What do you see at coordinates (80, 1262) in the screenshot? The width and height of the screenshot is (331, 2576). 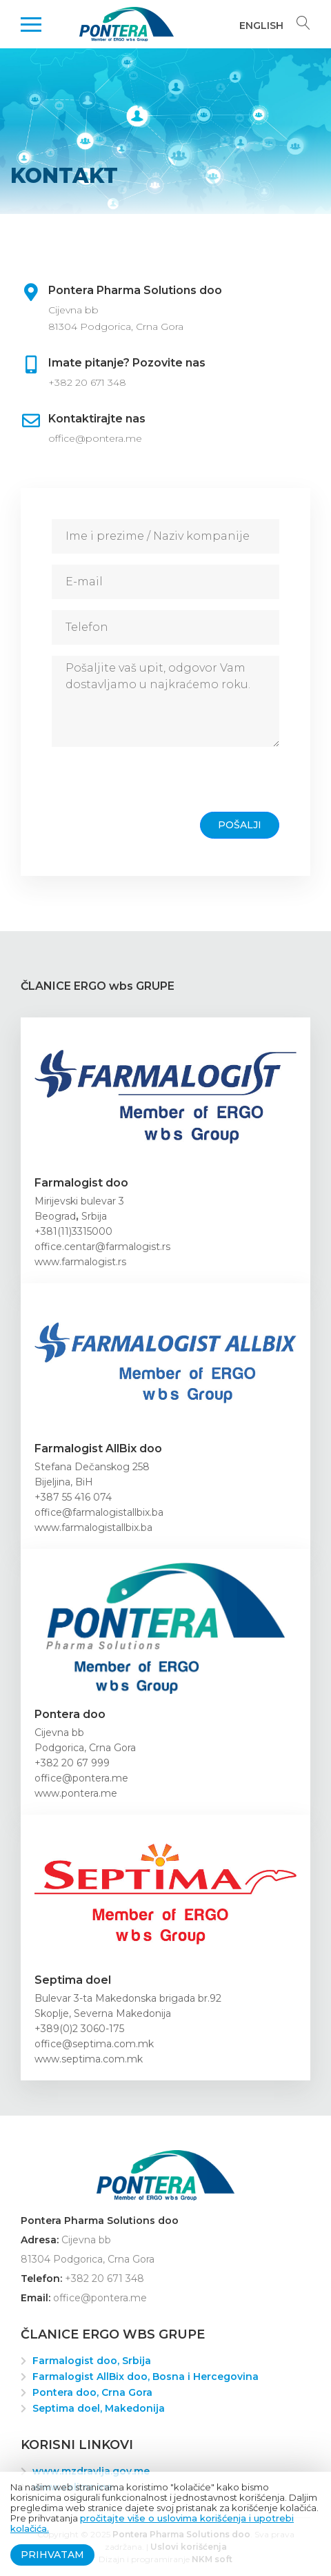 I see `www.farmalogist.rs` at bounding box center [80, 1262].